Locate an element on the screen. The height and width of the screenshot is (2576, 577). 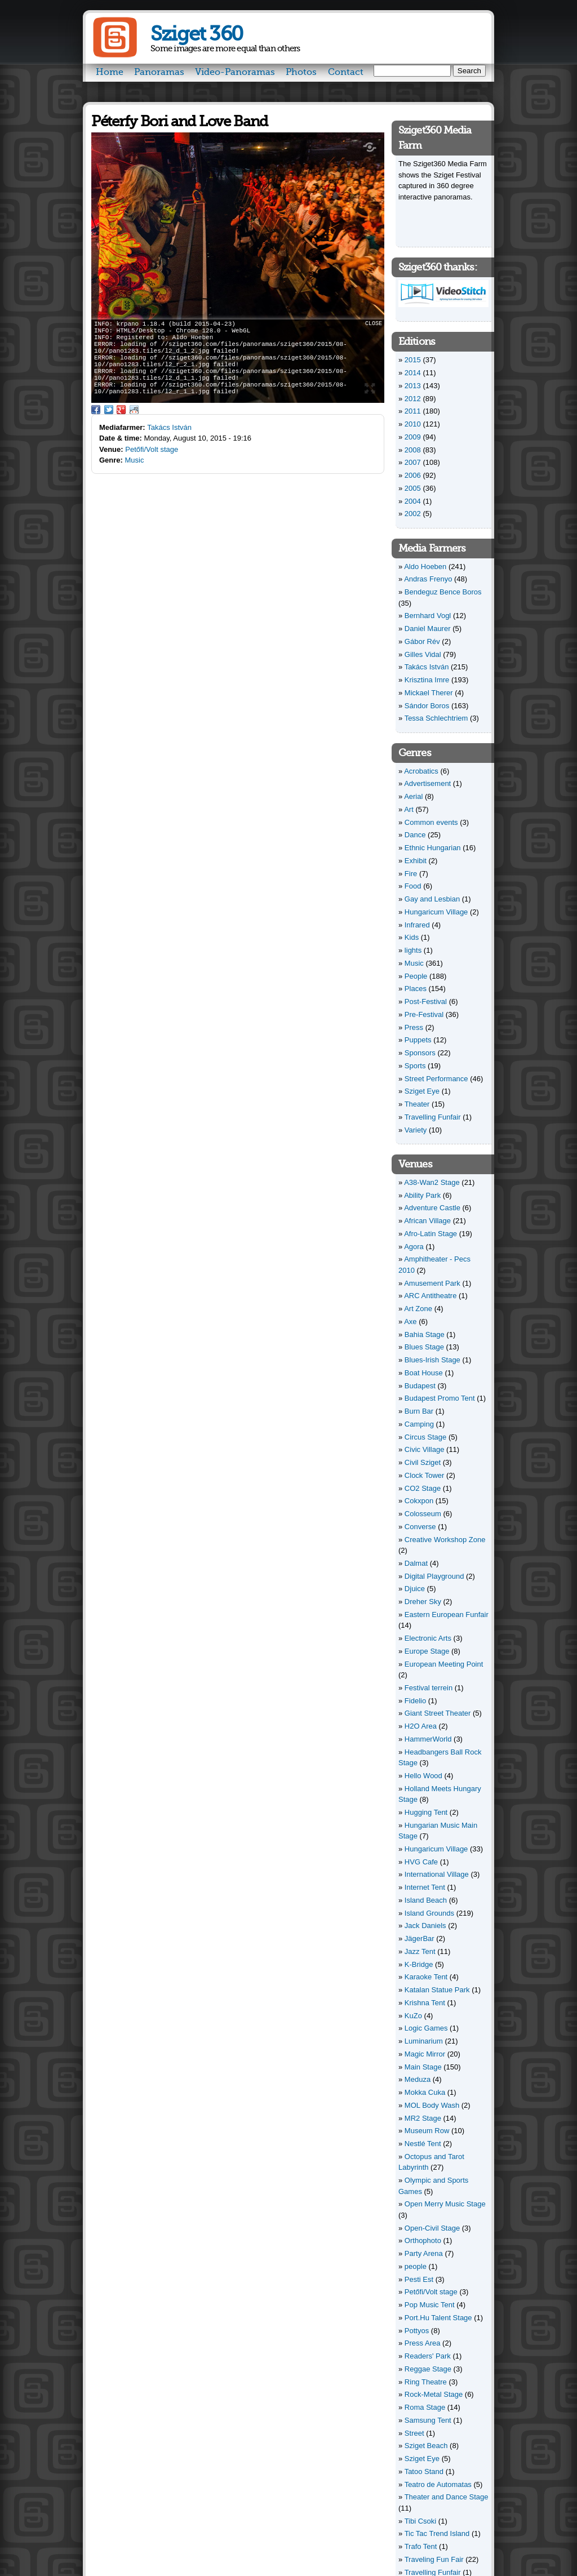
Puppets is located at coordinates (418, 1040).